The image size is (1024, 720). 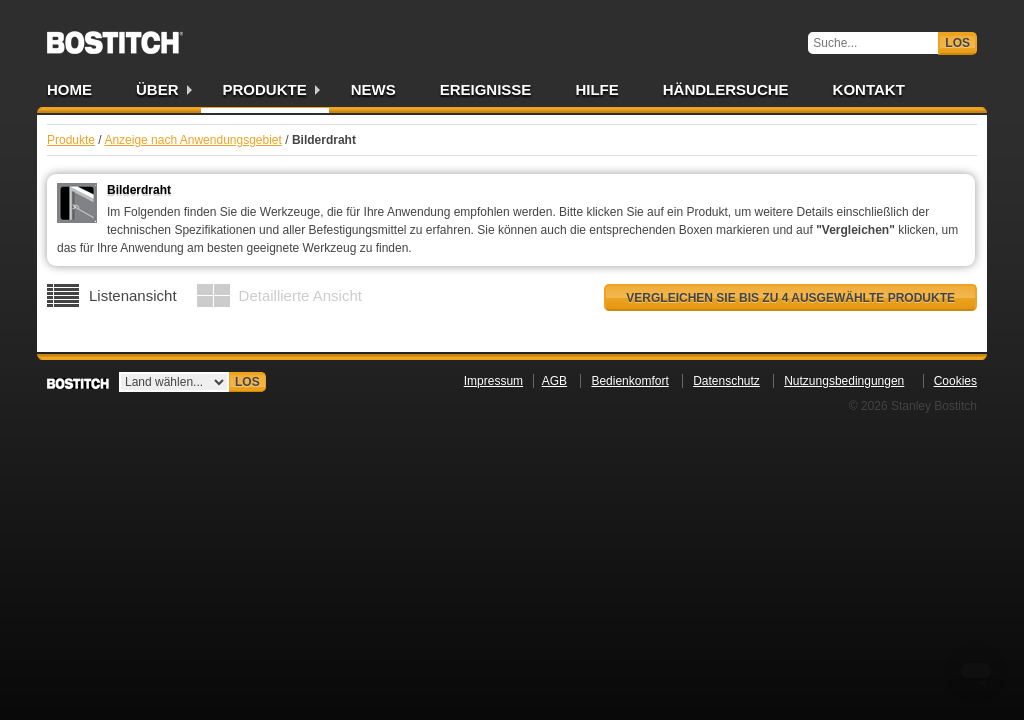 What do you see at coordinates (115, 36) in the screenshot?
I see `Bostitch DE` at bounding box center [115, 36].